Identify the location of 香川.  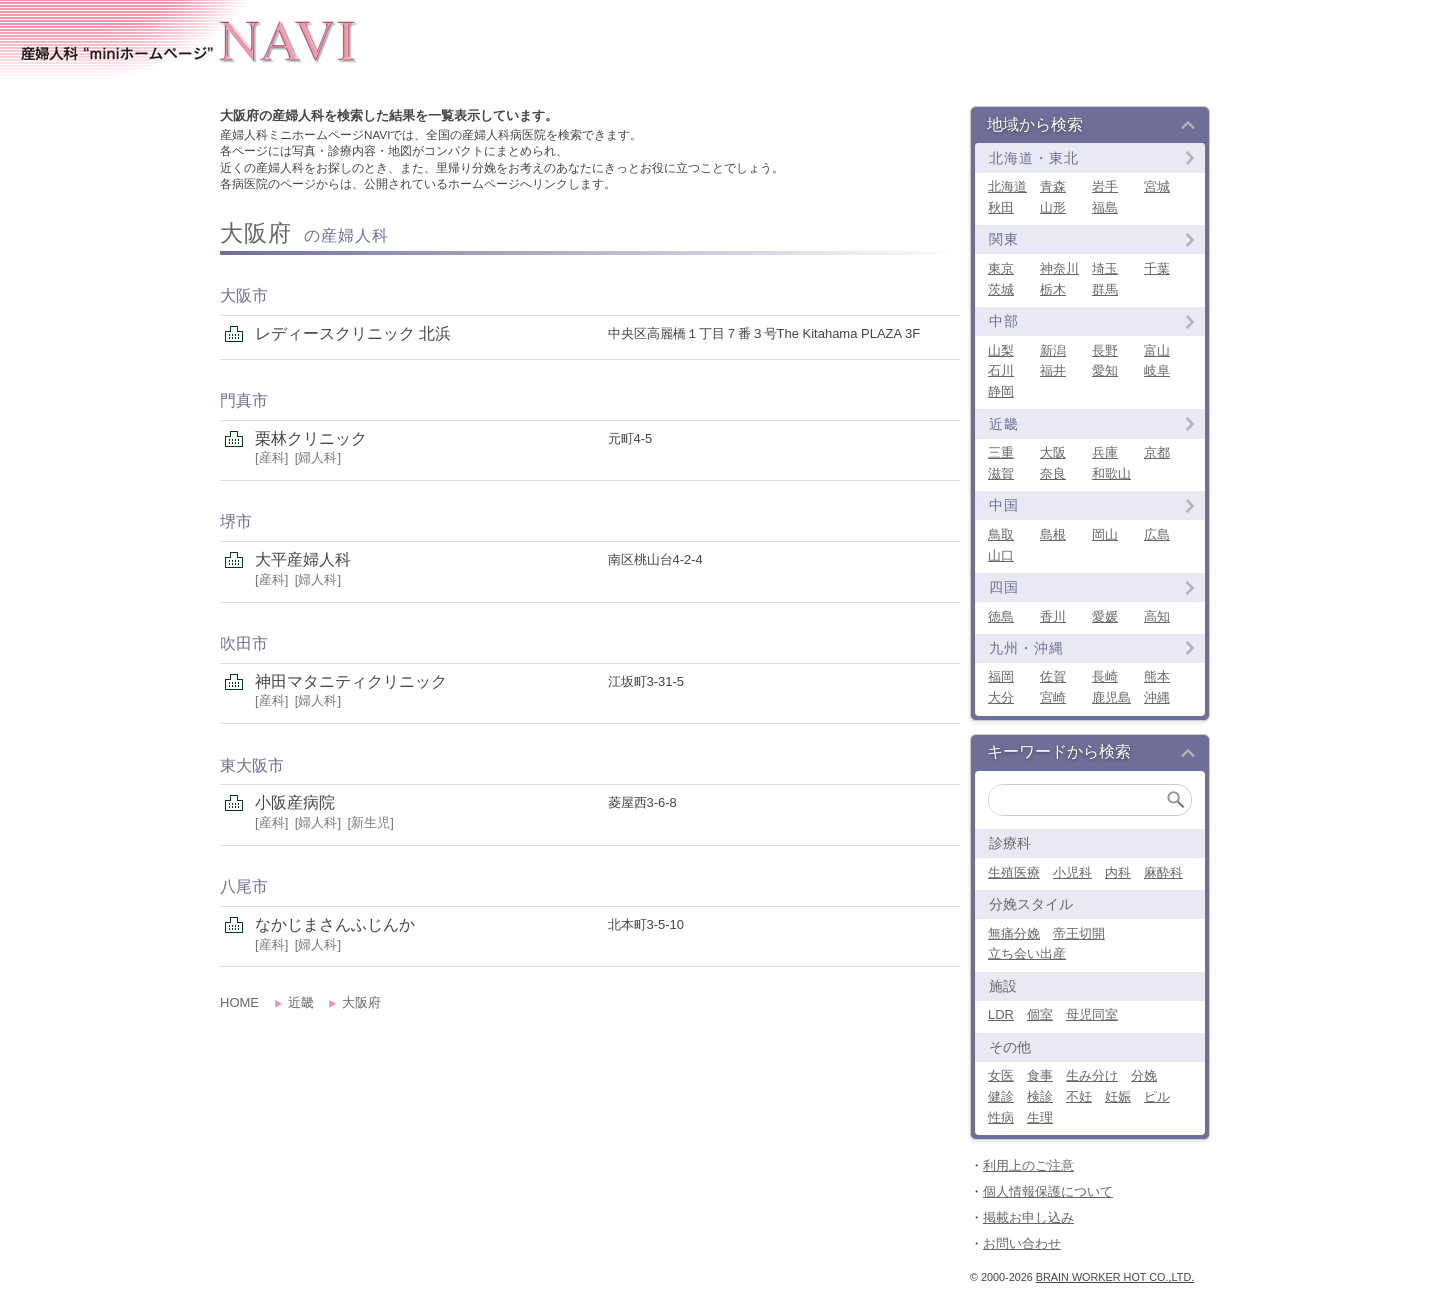
(1053, 616).